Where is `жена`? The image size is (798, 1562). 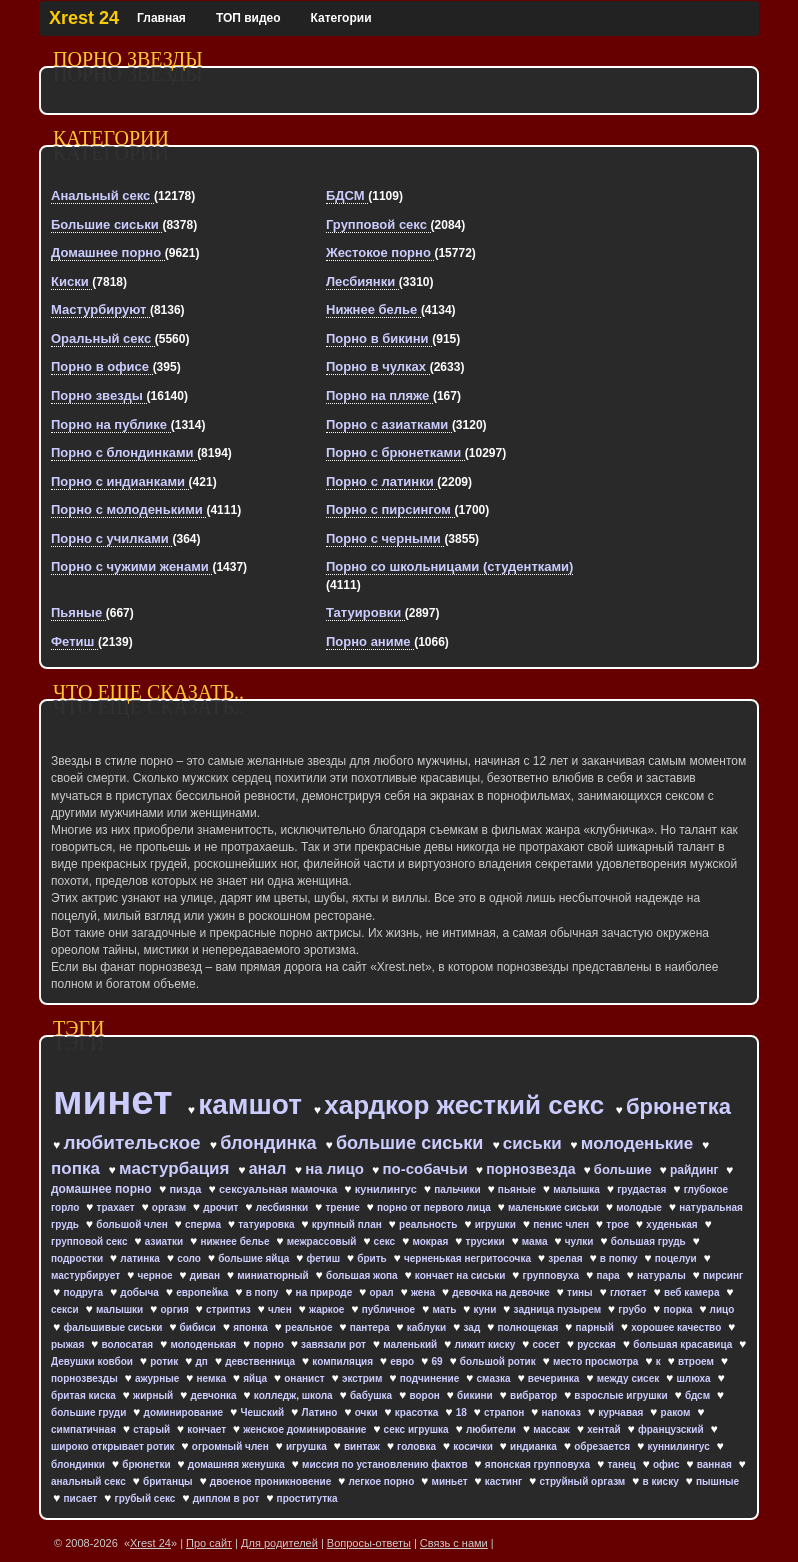 жена is located at coordinates (424, 1292).